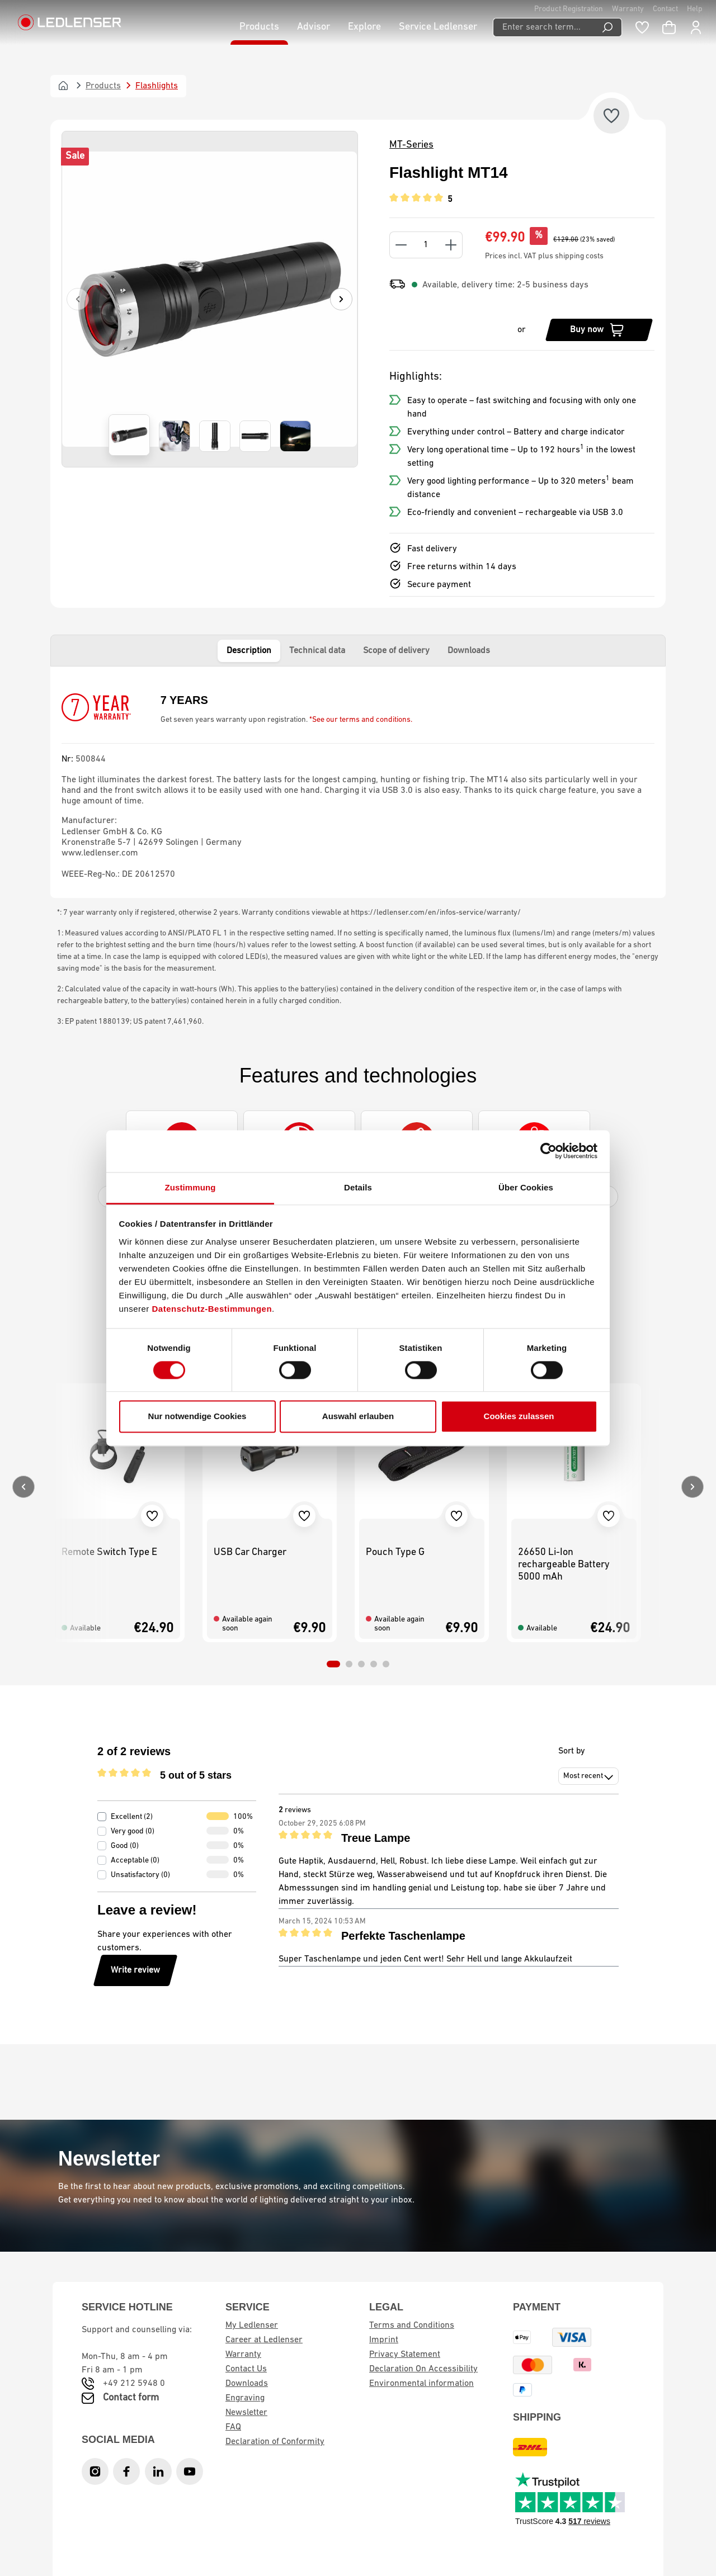 The image size is (716, 2576). Describe the element at coordinates (404, 2354) in the screenshot. I see `Privacy Statement` at that location.